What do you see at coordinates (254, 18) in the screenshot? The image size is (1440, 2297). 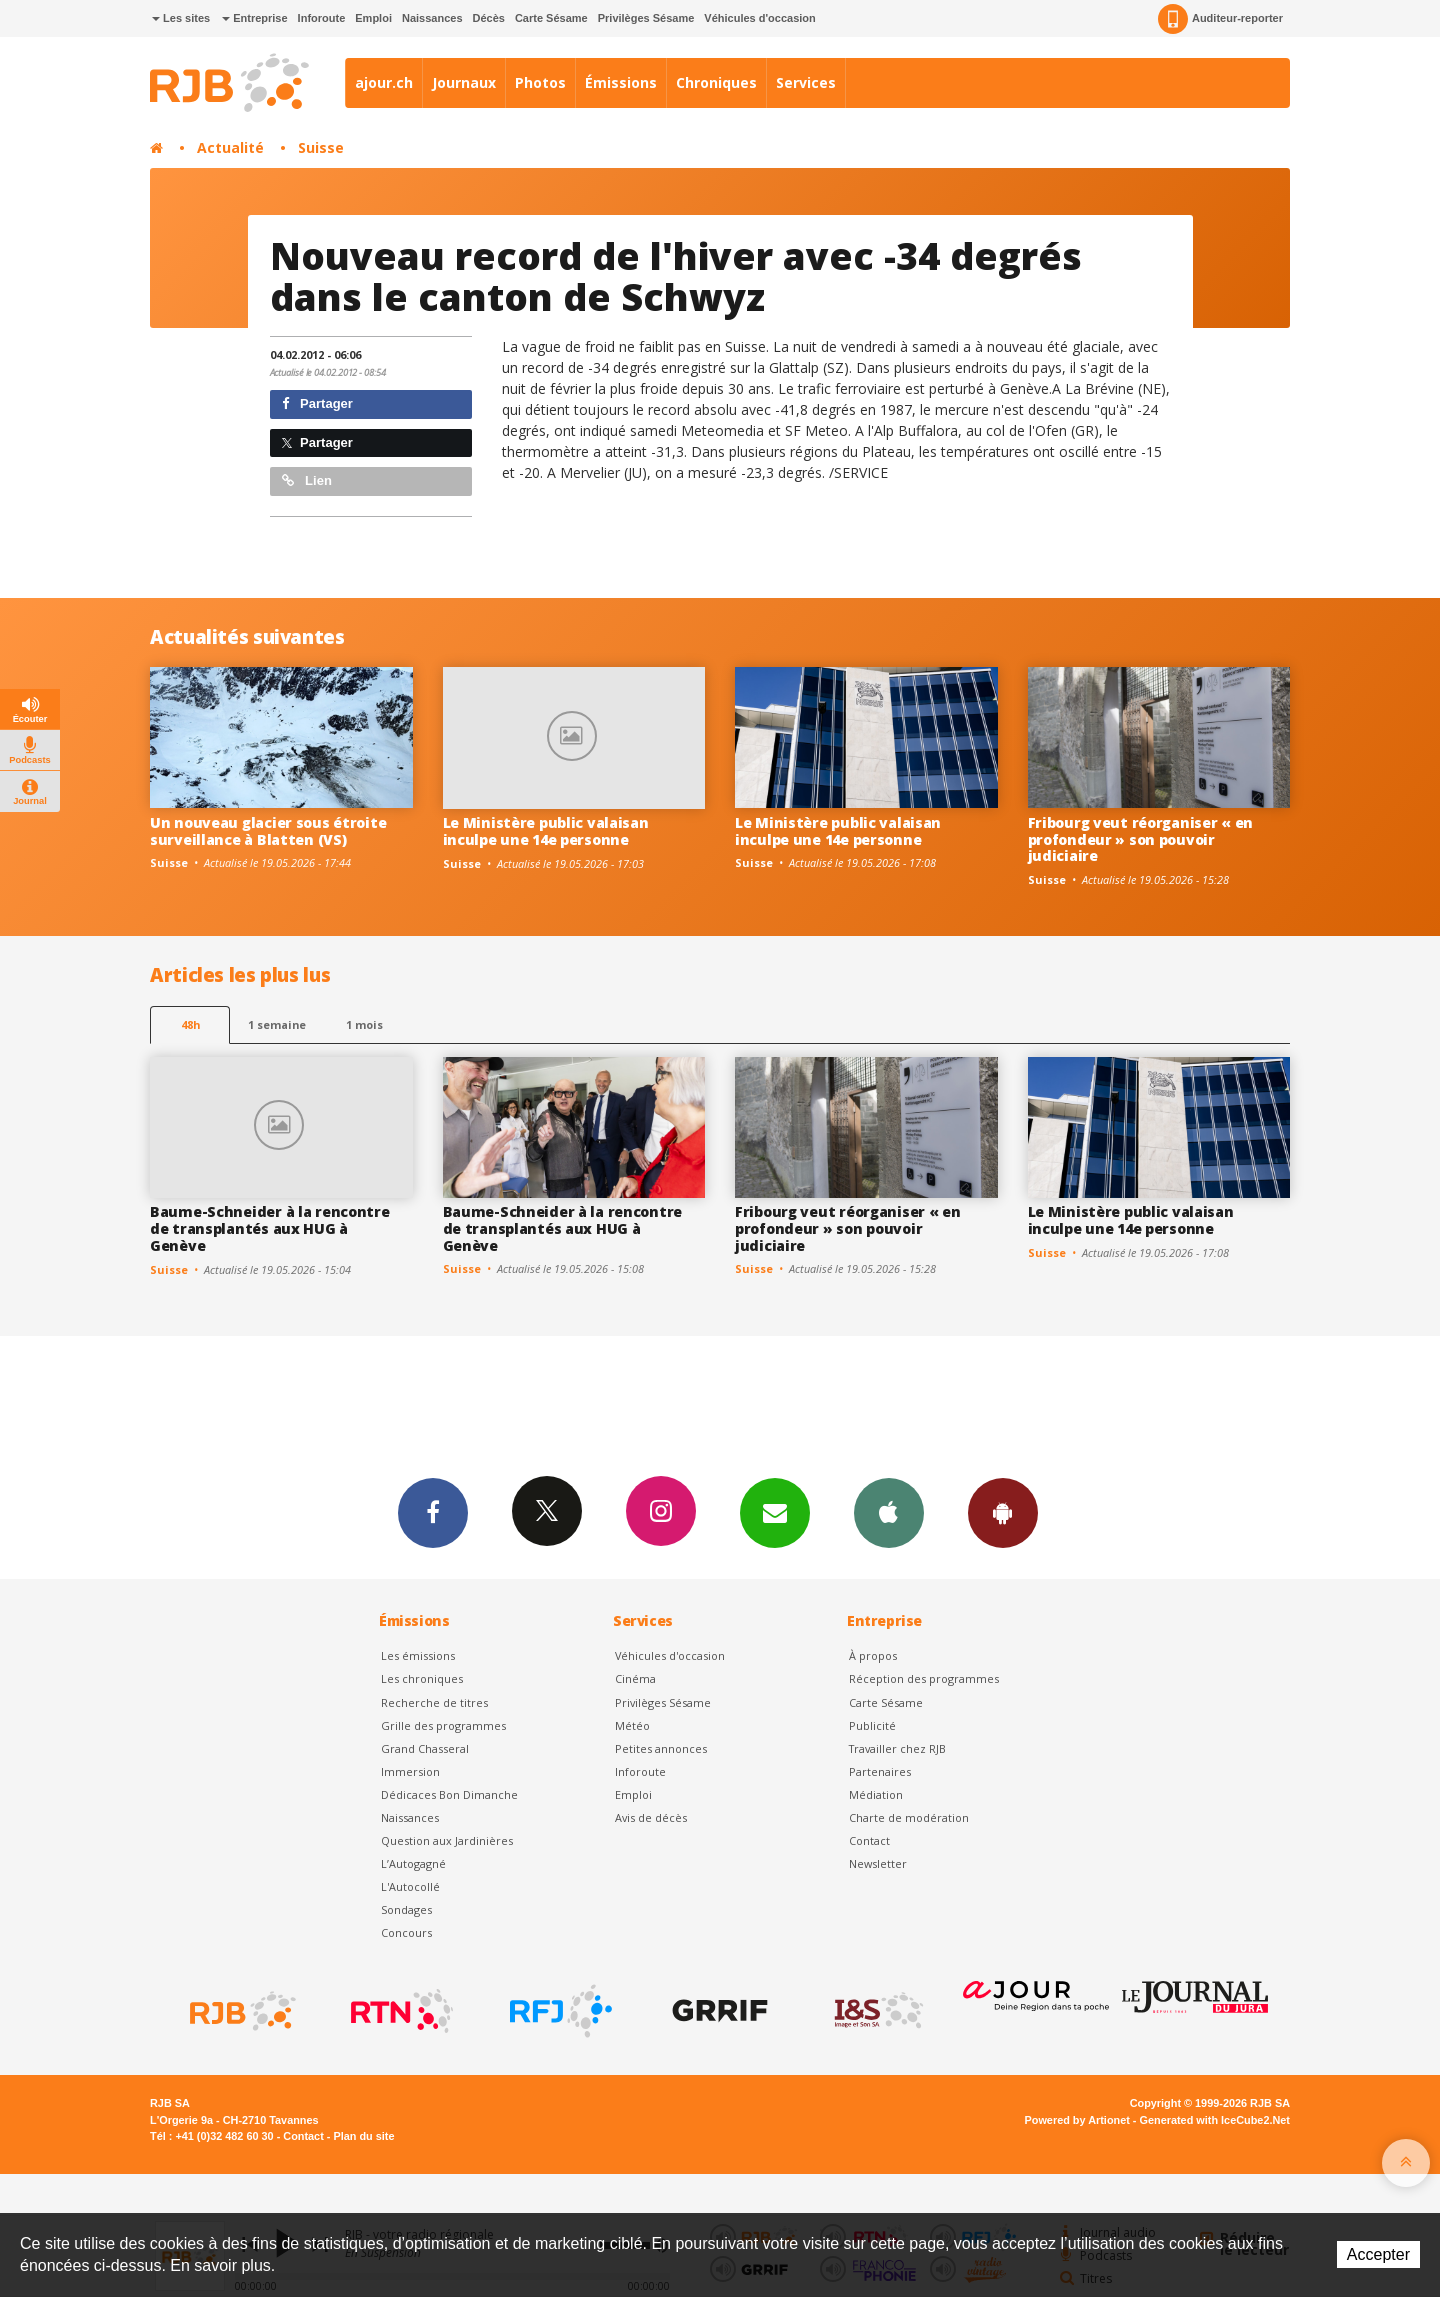 I see `Entreprise [button]` at bounding box center [254, 18].